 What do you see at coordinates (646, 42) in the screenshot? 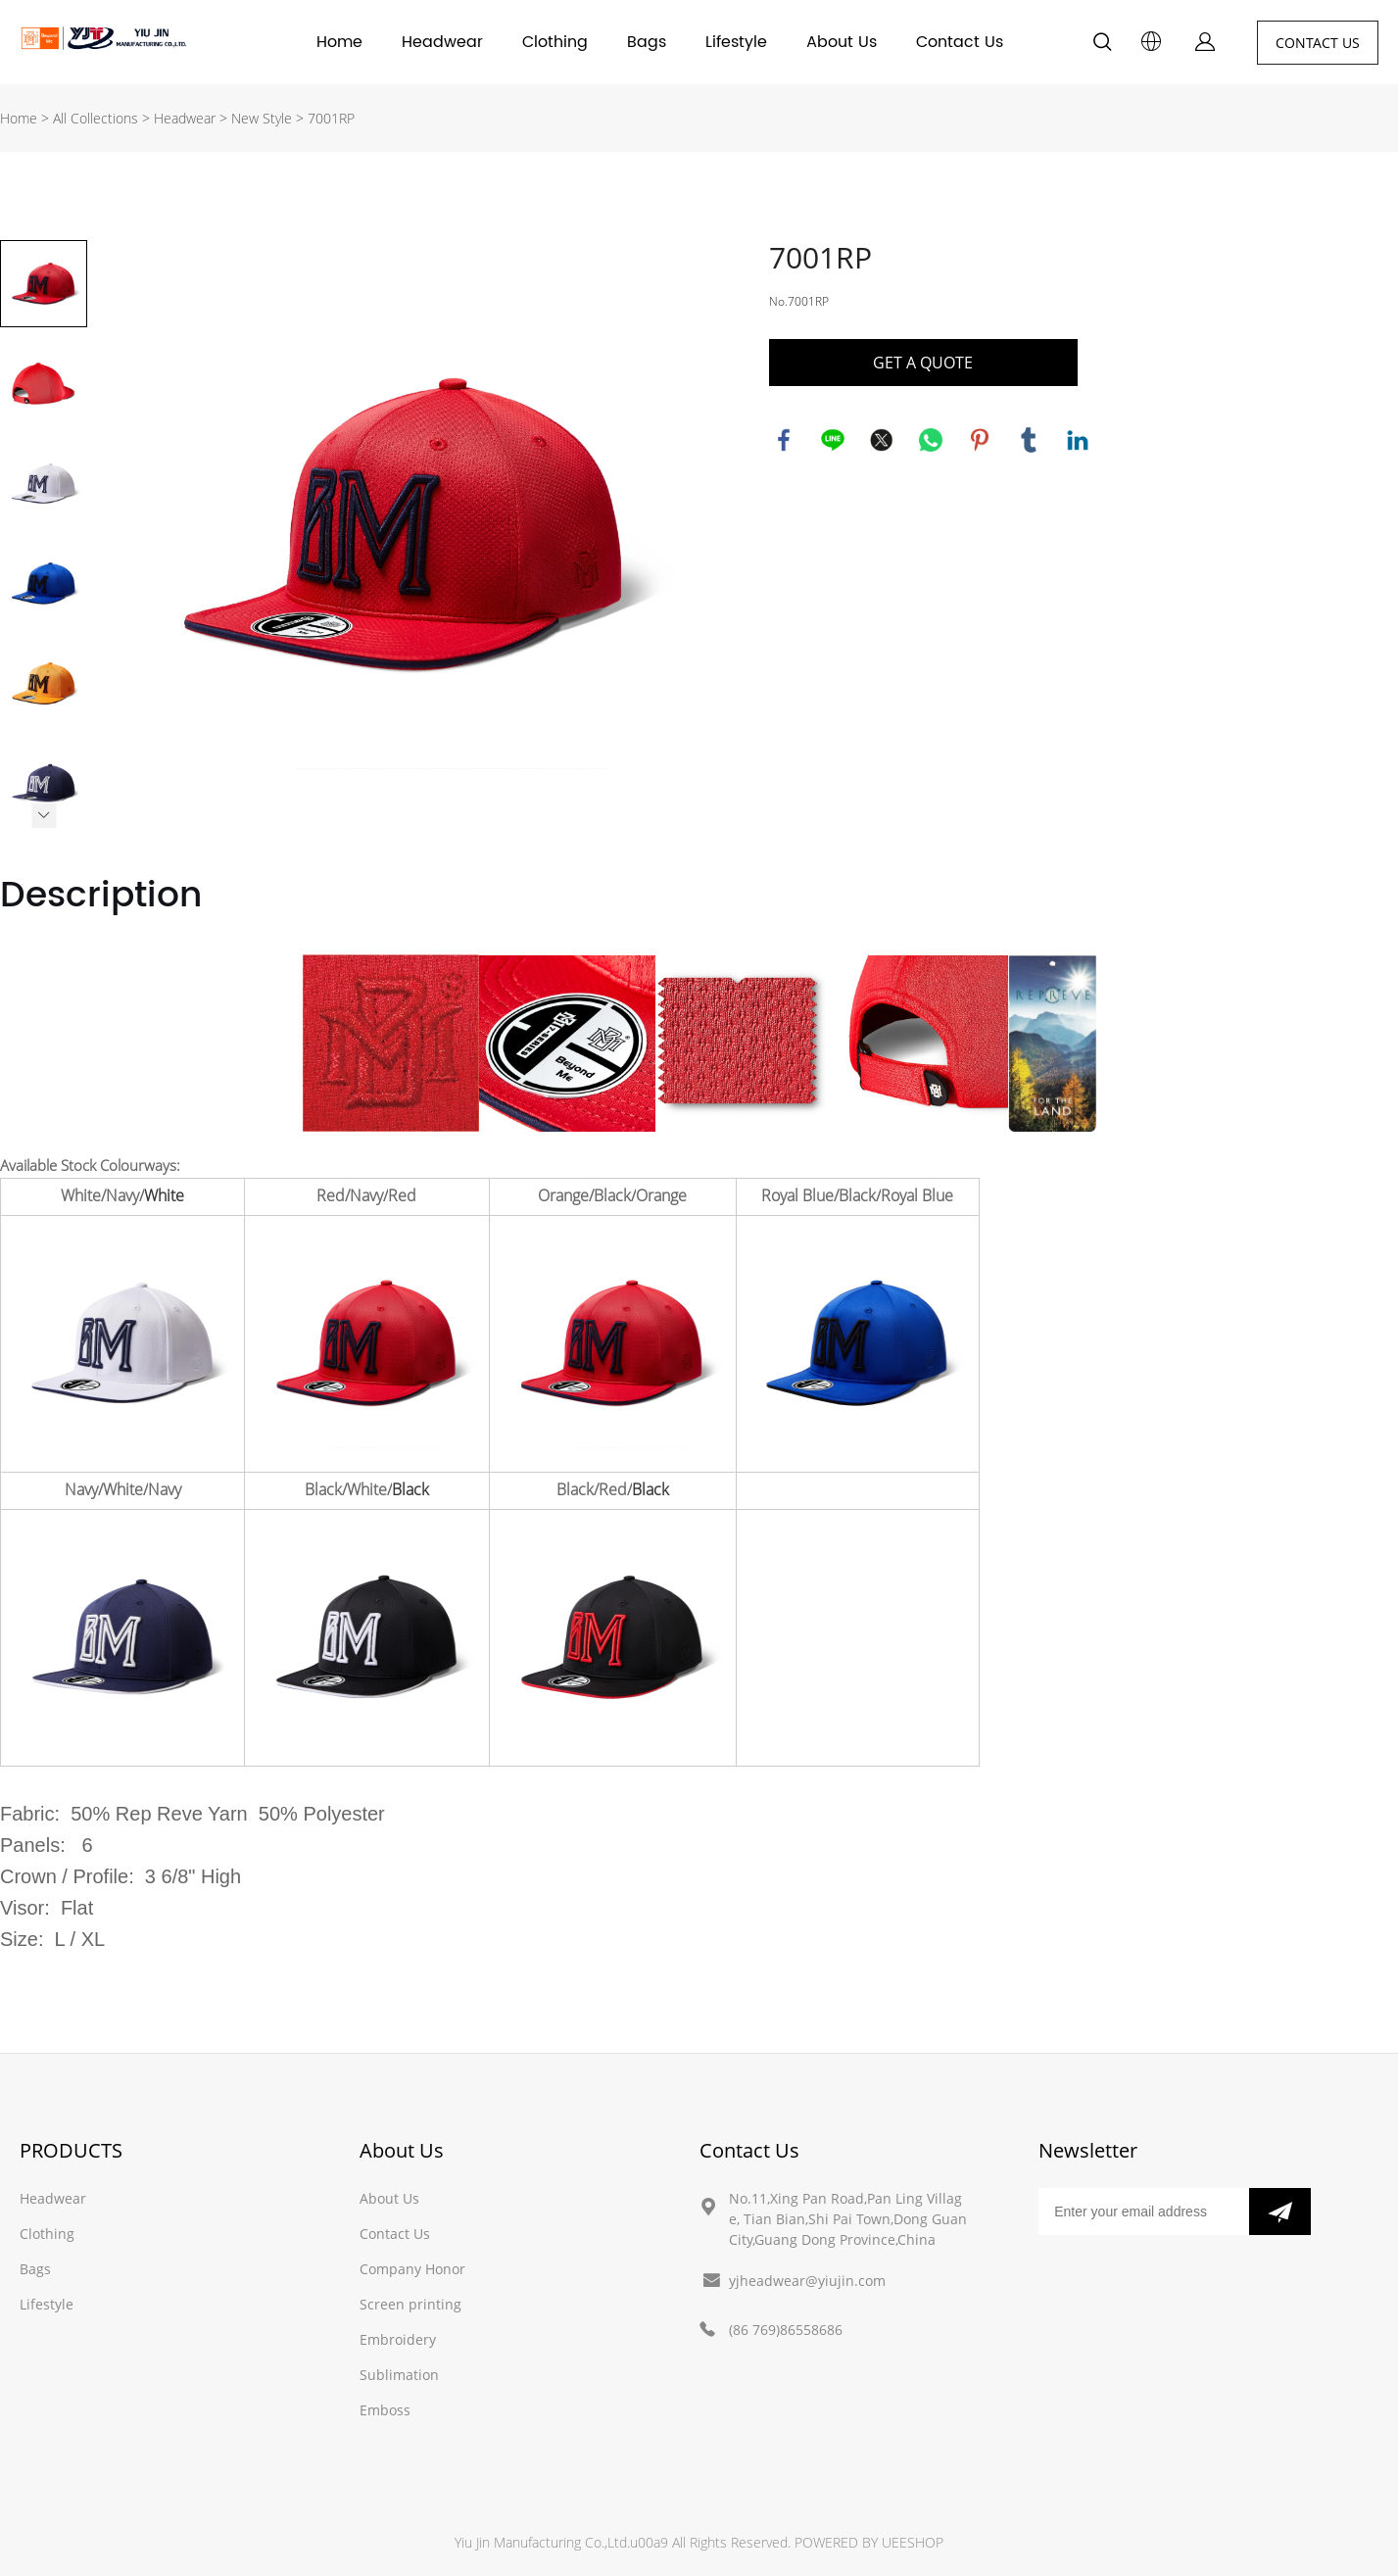
I see `Bags` at bounding box center [646, 42].